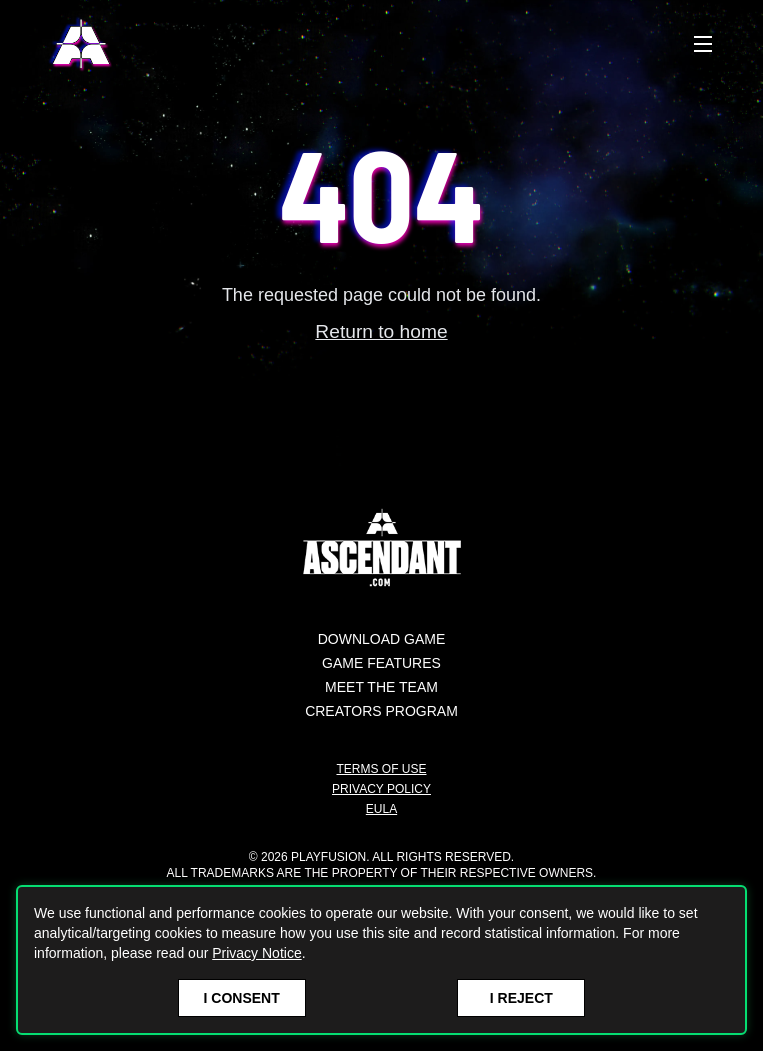 This screenshot has width=763, height=1051. I want to click on Privacy Policy, so click(381, 789).